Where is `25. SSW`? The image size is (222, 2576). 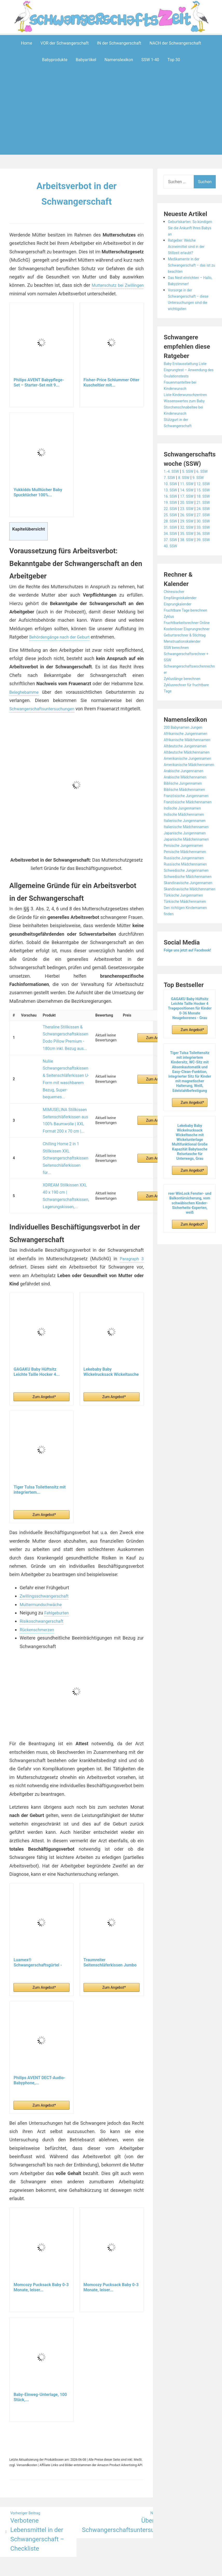
25. SSW is located at coordinates (171, 545).